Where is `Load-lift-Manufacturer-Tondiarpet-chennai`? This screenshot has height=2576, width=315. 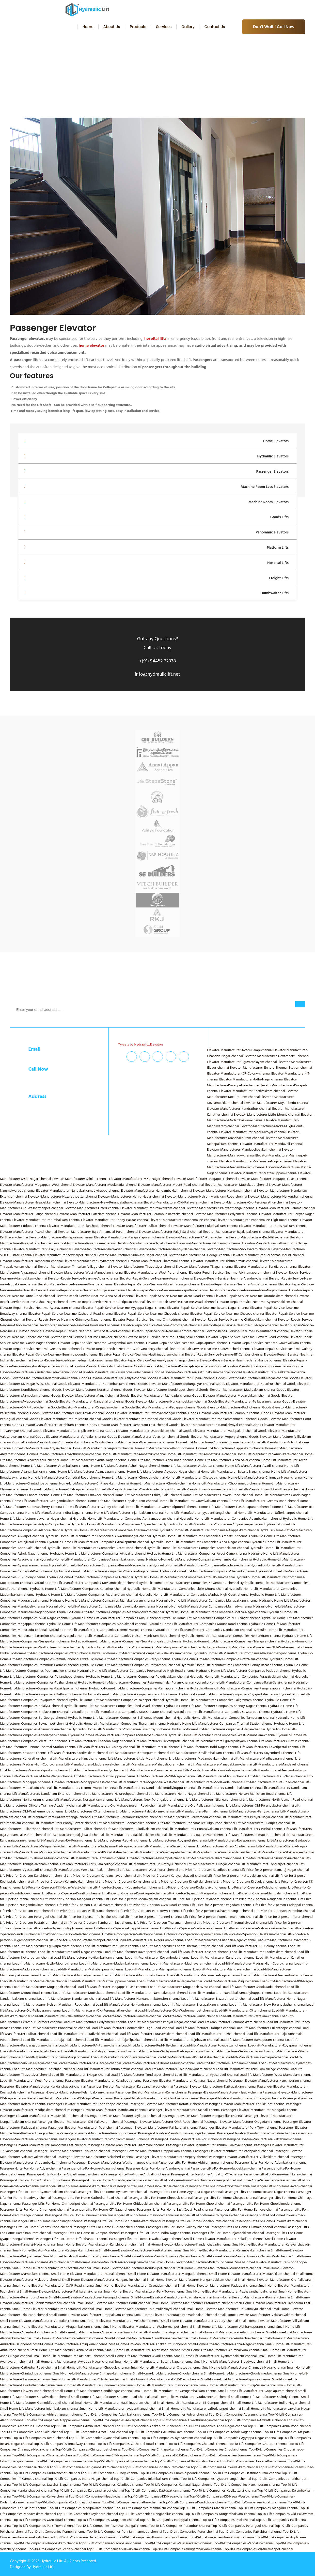 Load-lift-Manufacturer-Tondiarpet-chennai is located at coordinates (142, 2074).